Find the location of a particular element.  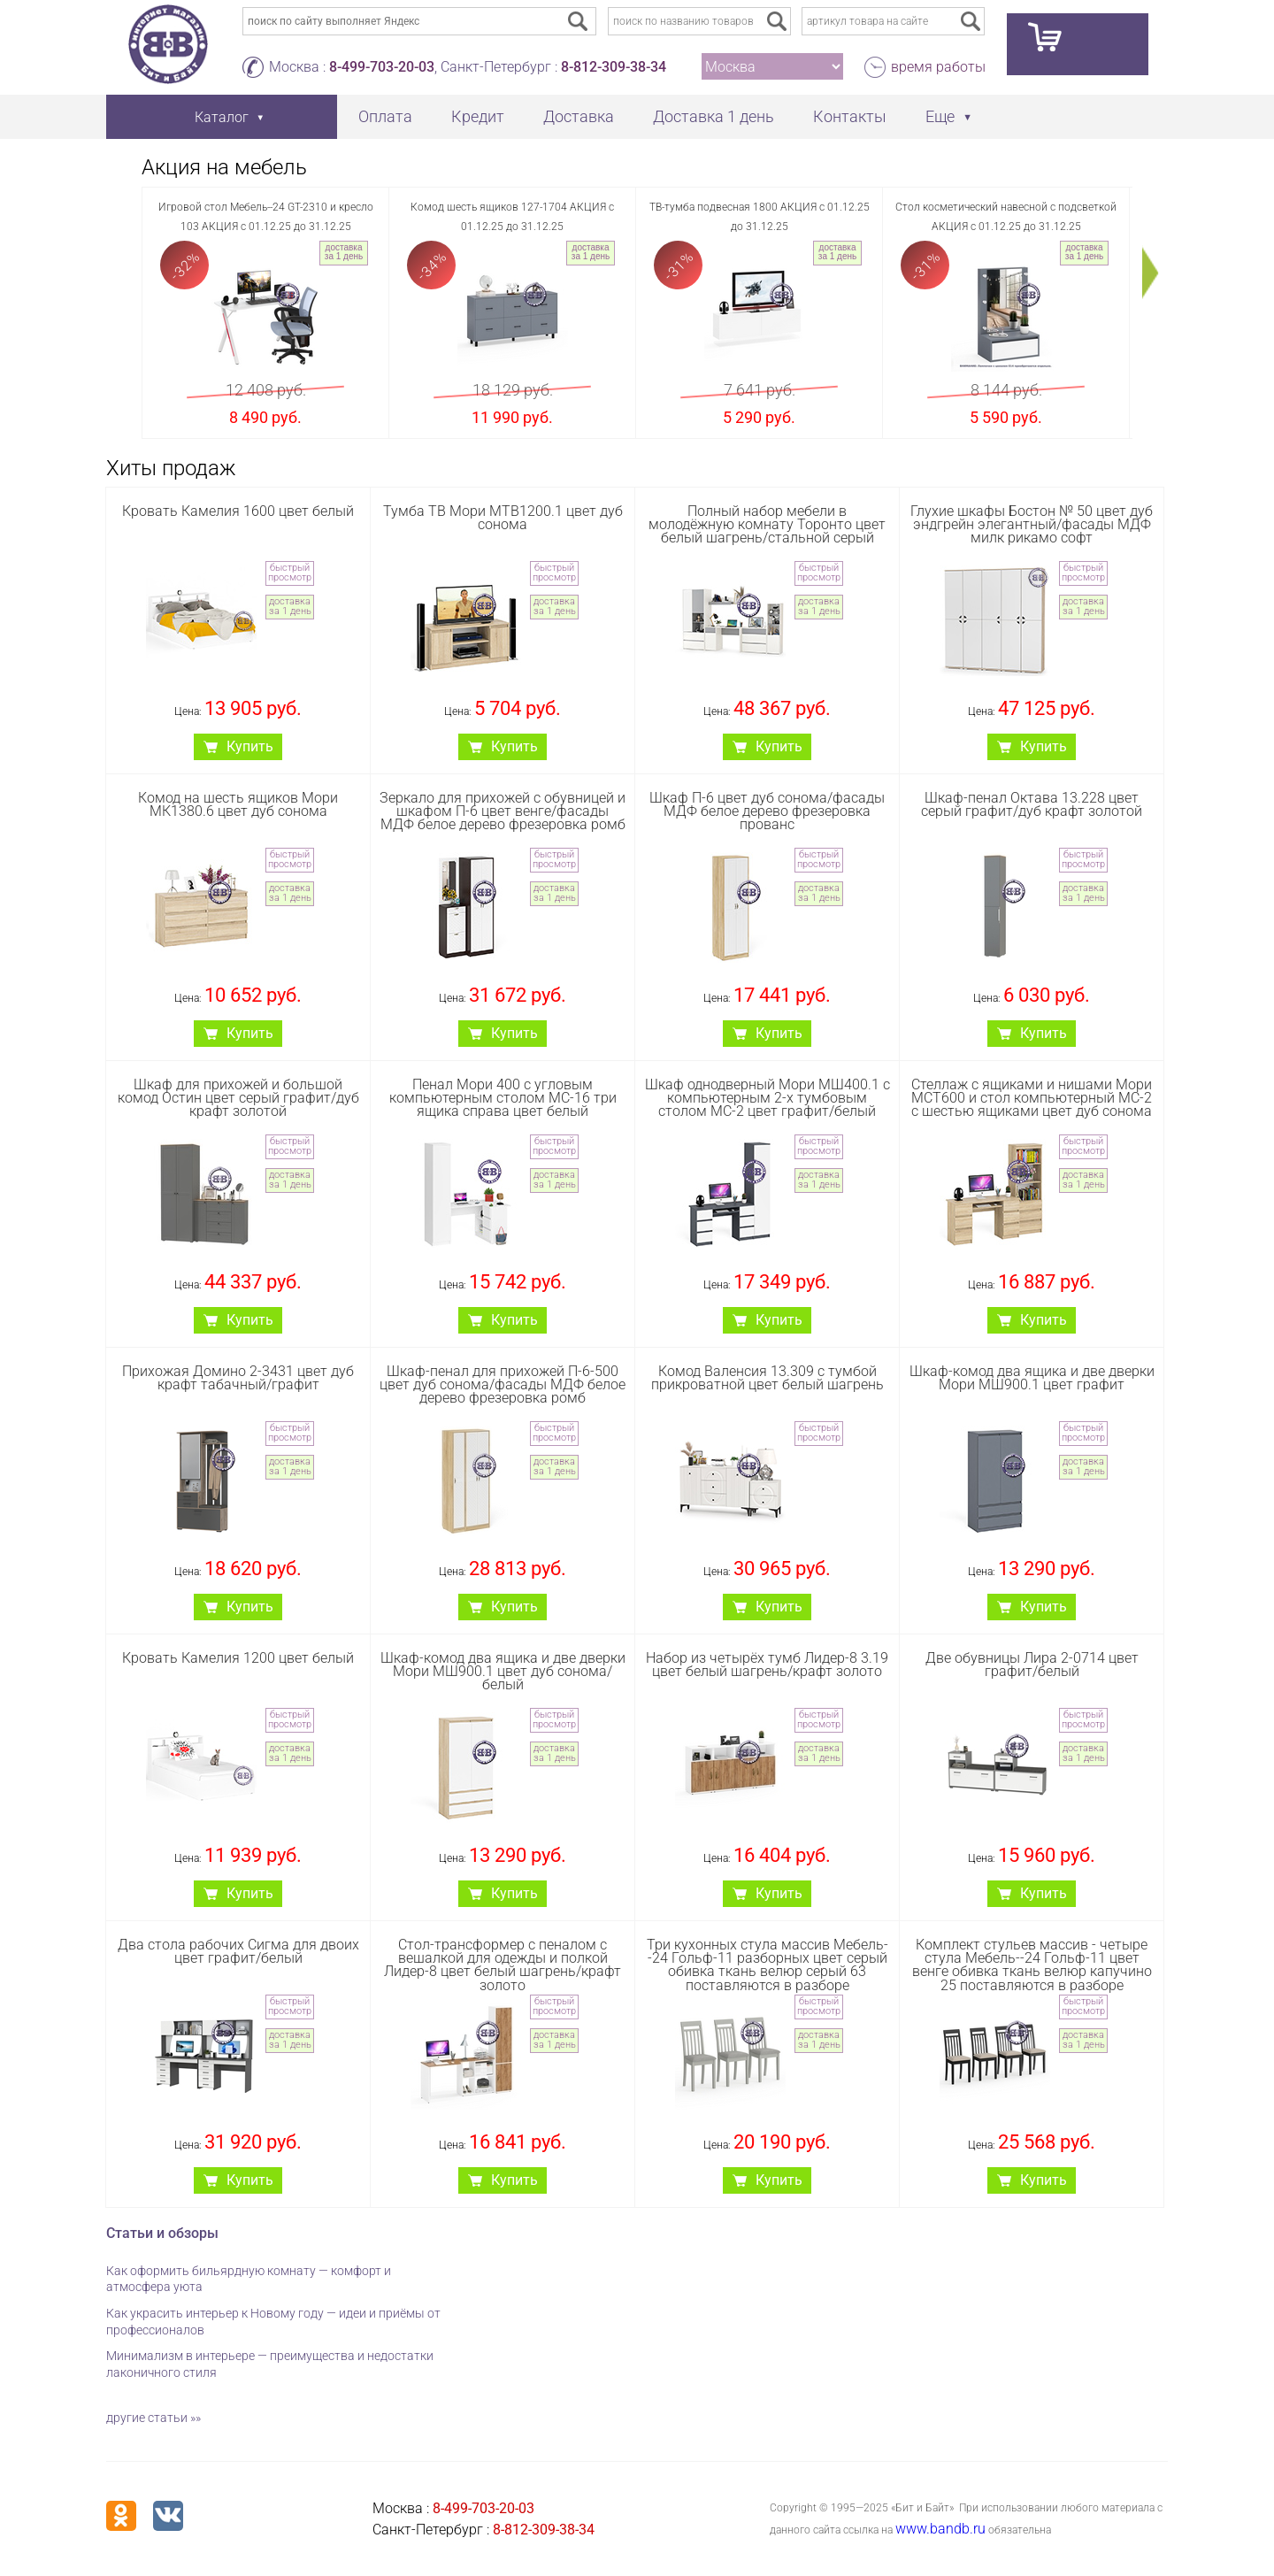

Стол-трансформер с пеналом с вешалкой для одежды и полкой Лидер-8 цвет белый шагрень/крафт золото is located at coordinates (502, 1965).